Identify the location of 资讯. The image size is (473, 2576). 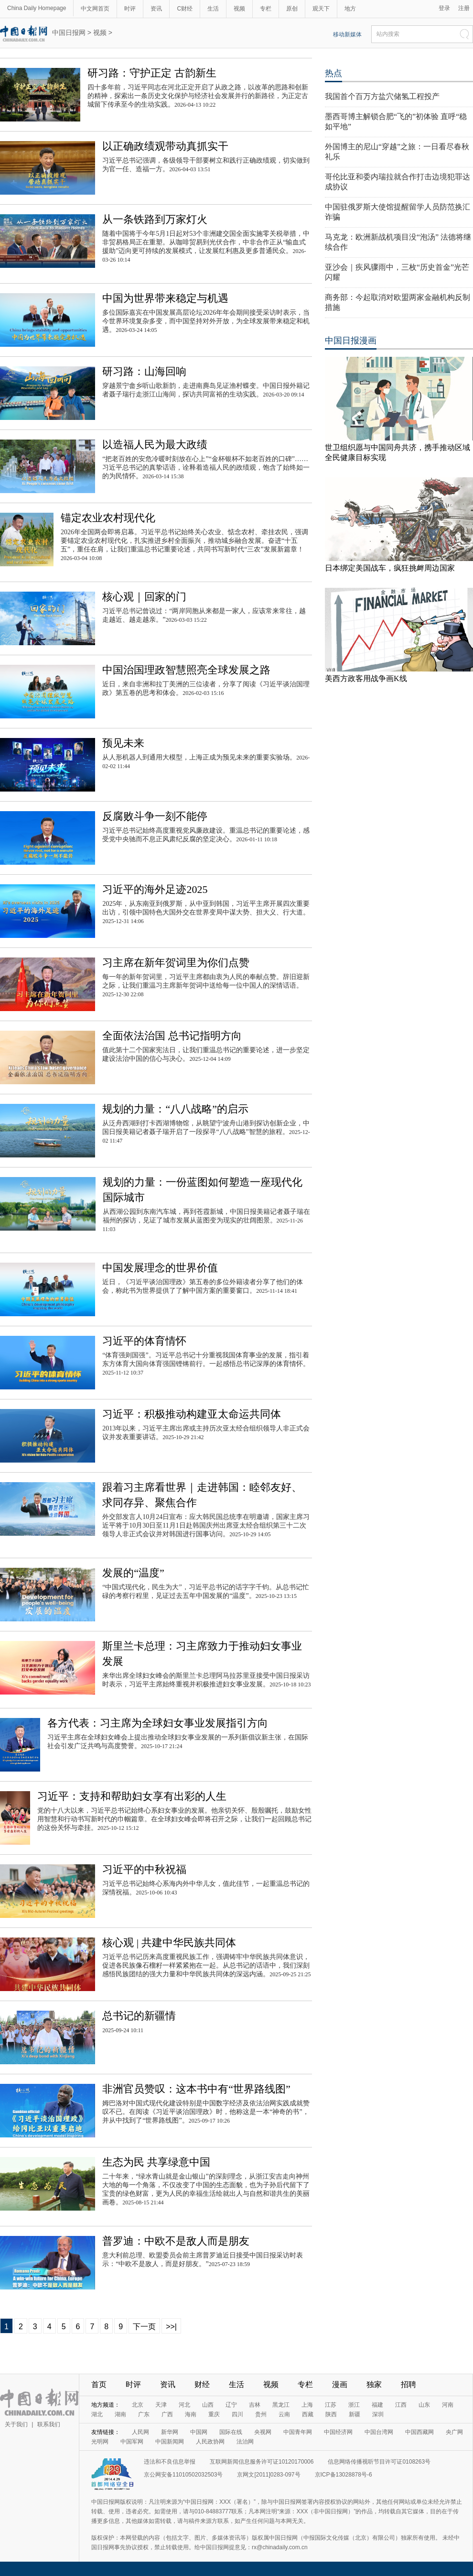
(156, 8).